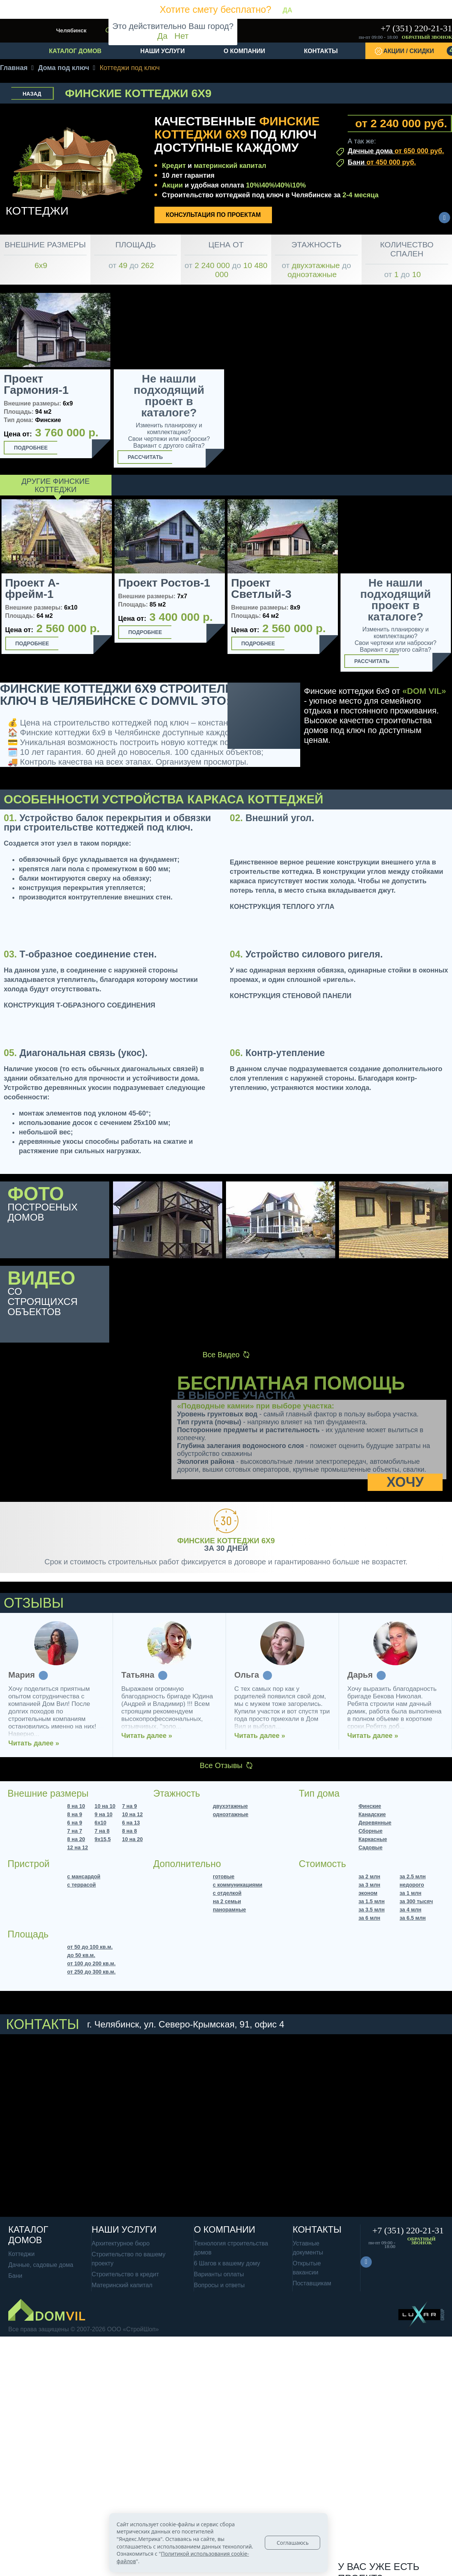 The height and width of the screenshot is (2576, 452). I want to click on готовые, so click(223, 1876).